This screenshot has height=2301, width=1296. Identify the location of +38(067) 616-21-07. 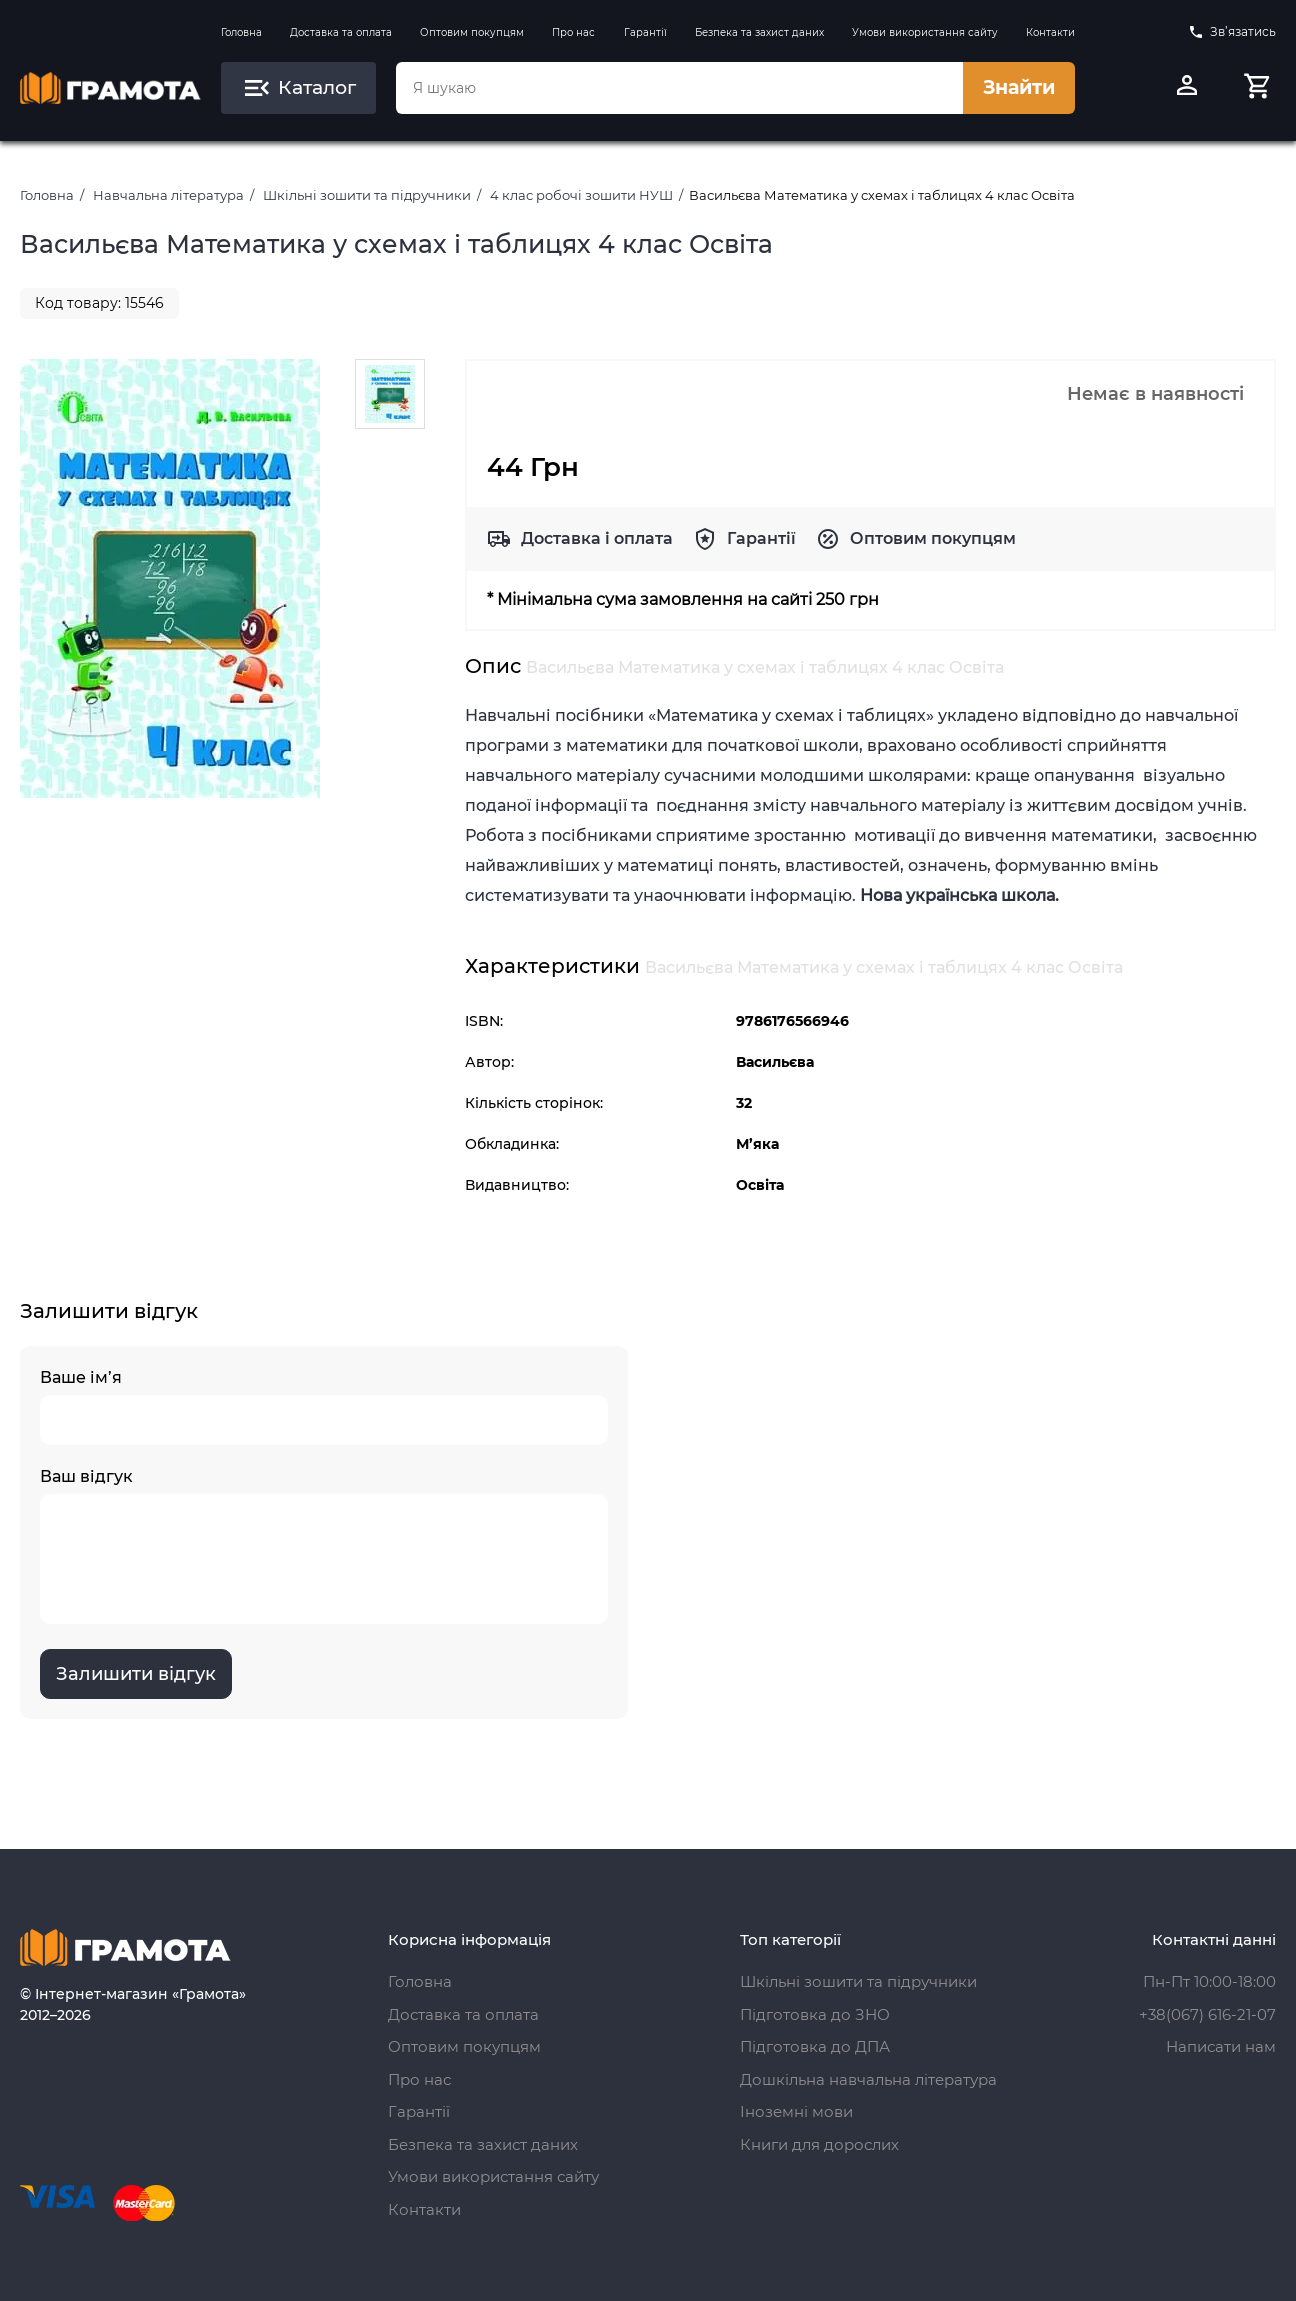
(1207, 2014).